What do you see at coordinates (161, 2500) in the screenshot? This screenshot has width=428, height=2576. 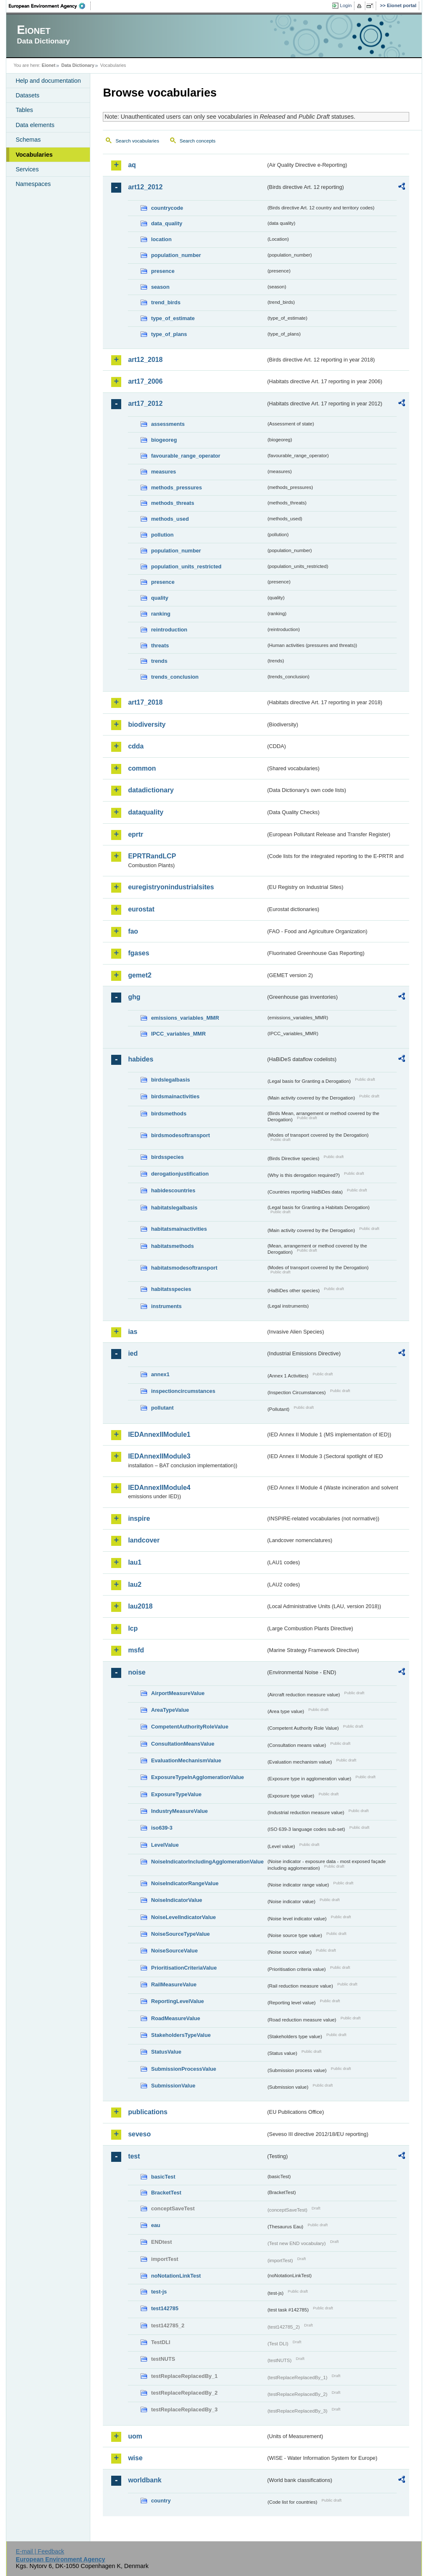 I see `country` at bounding box center [161, 2500].